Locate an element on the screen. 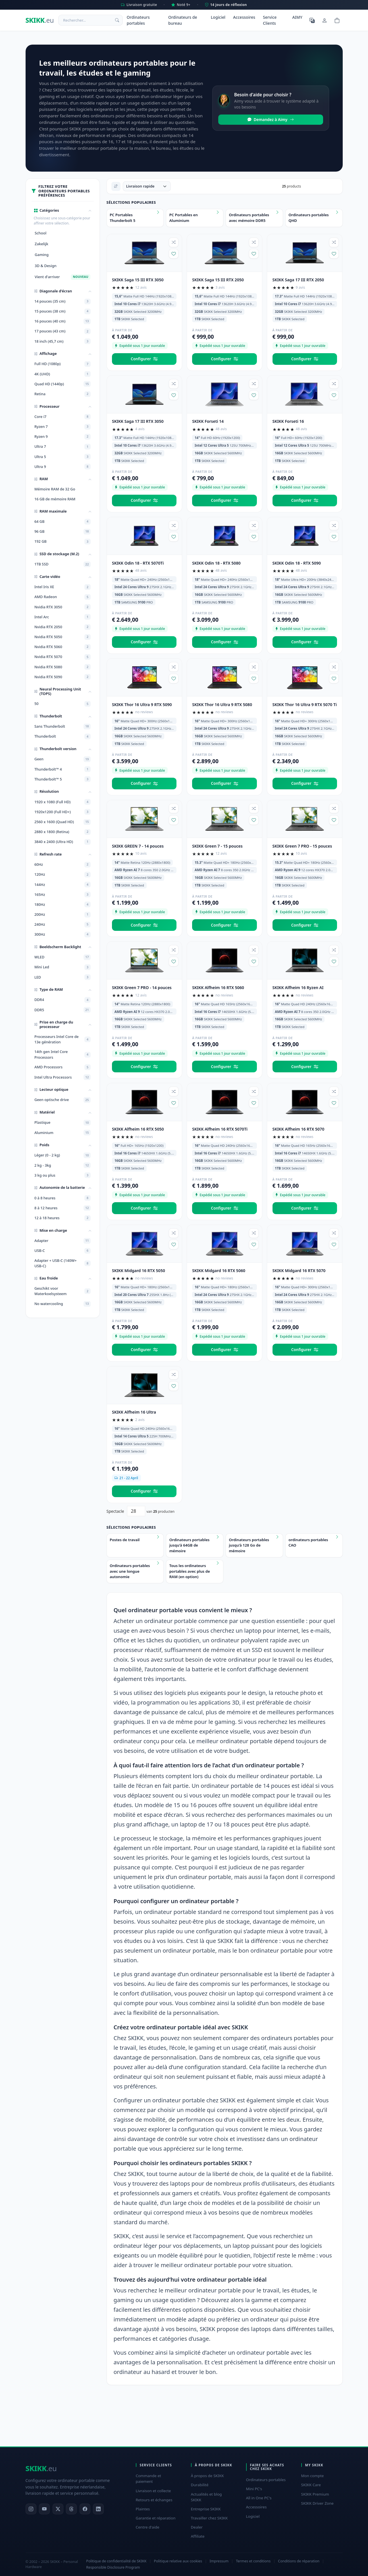 This screenshot has height=2576, width=368. Nvidia RTX 5050 is located at coordinates (62, 637).